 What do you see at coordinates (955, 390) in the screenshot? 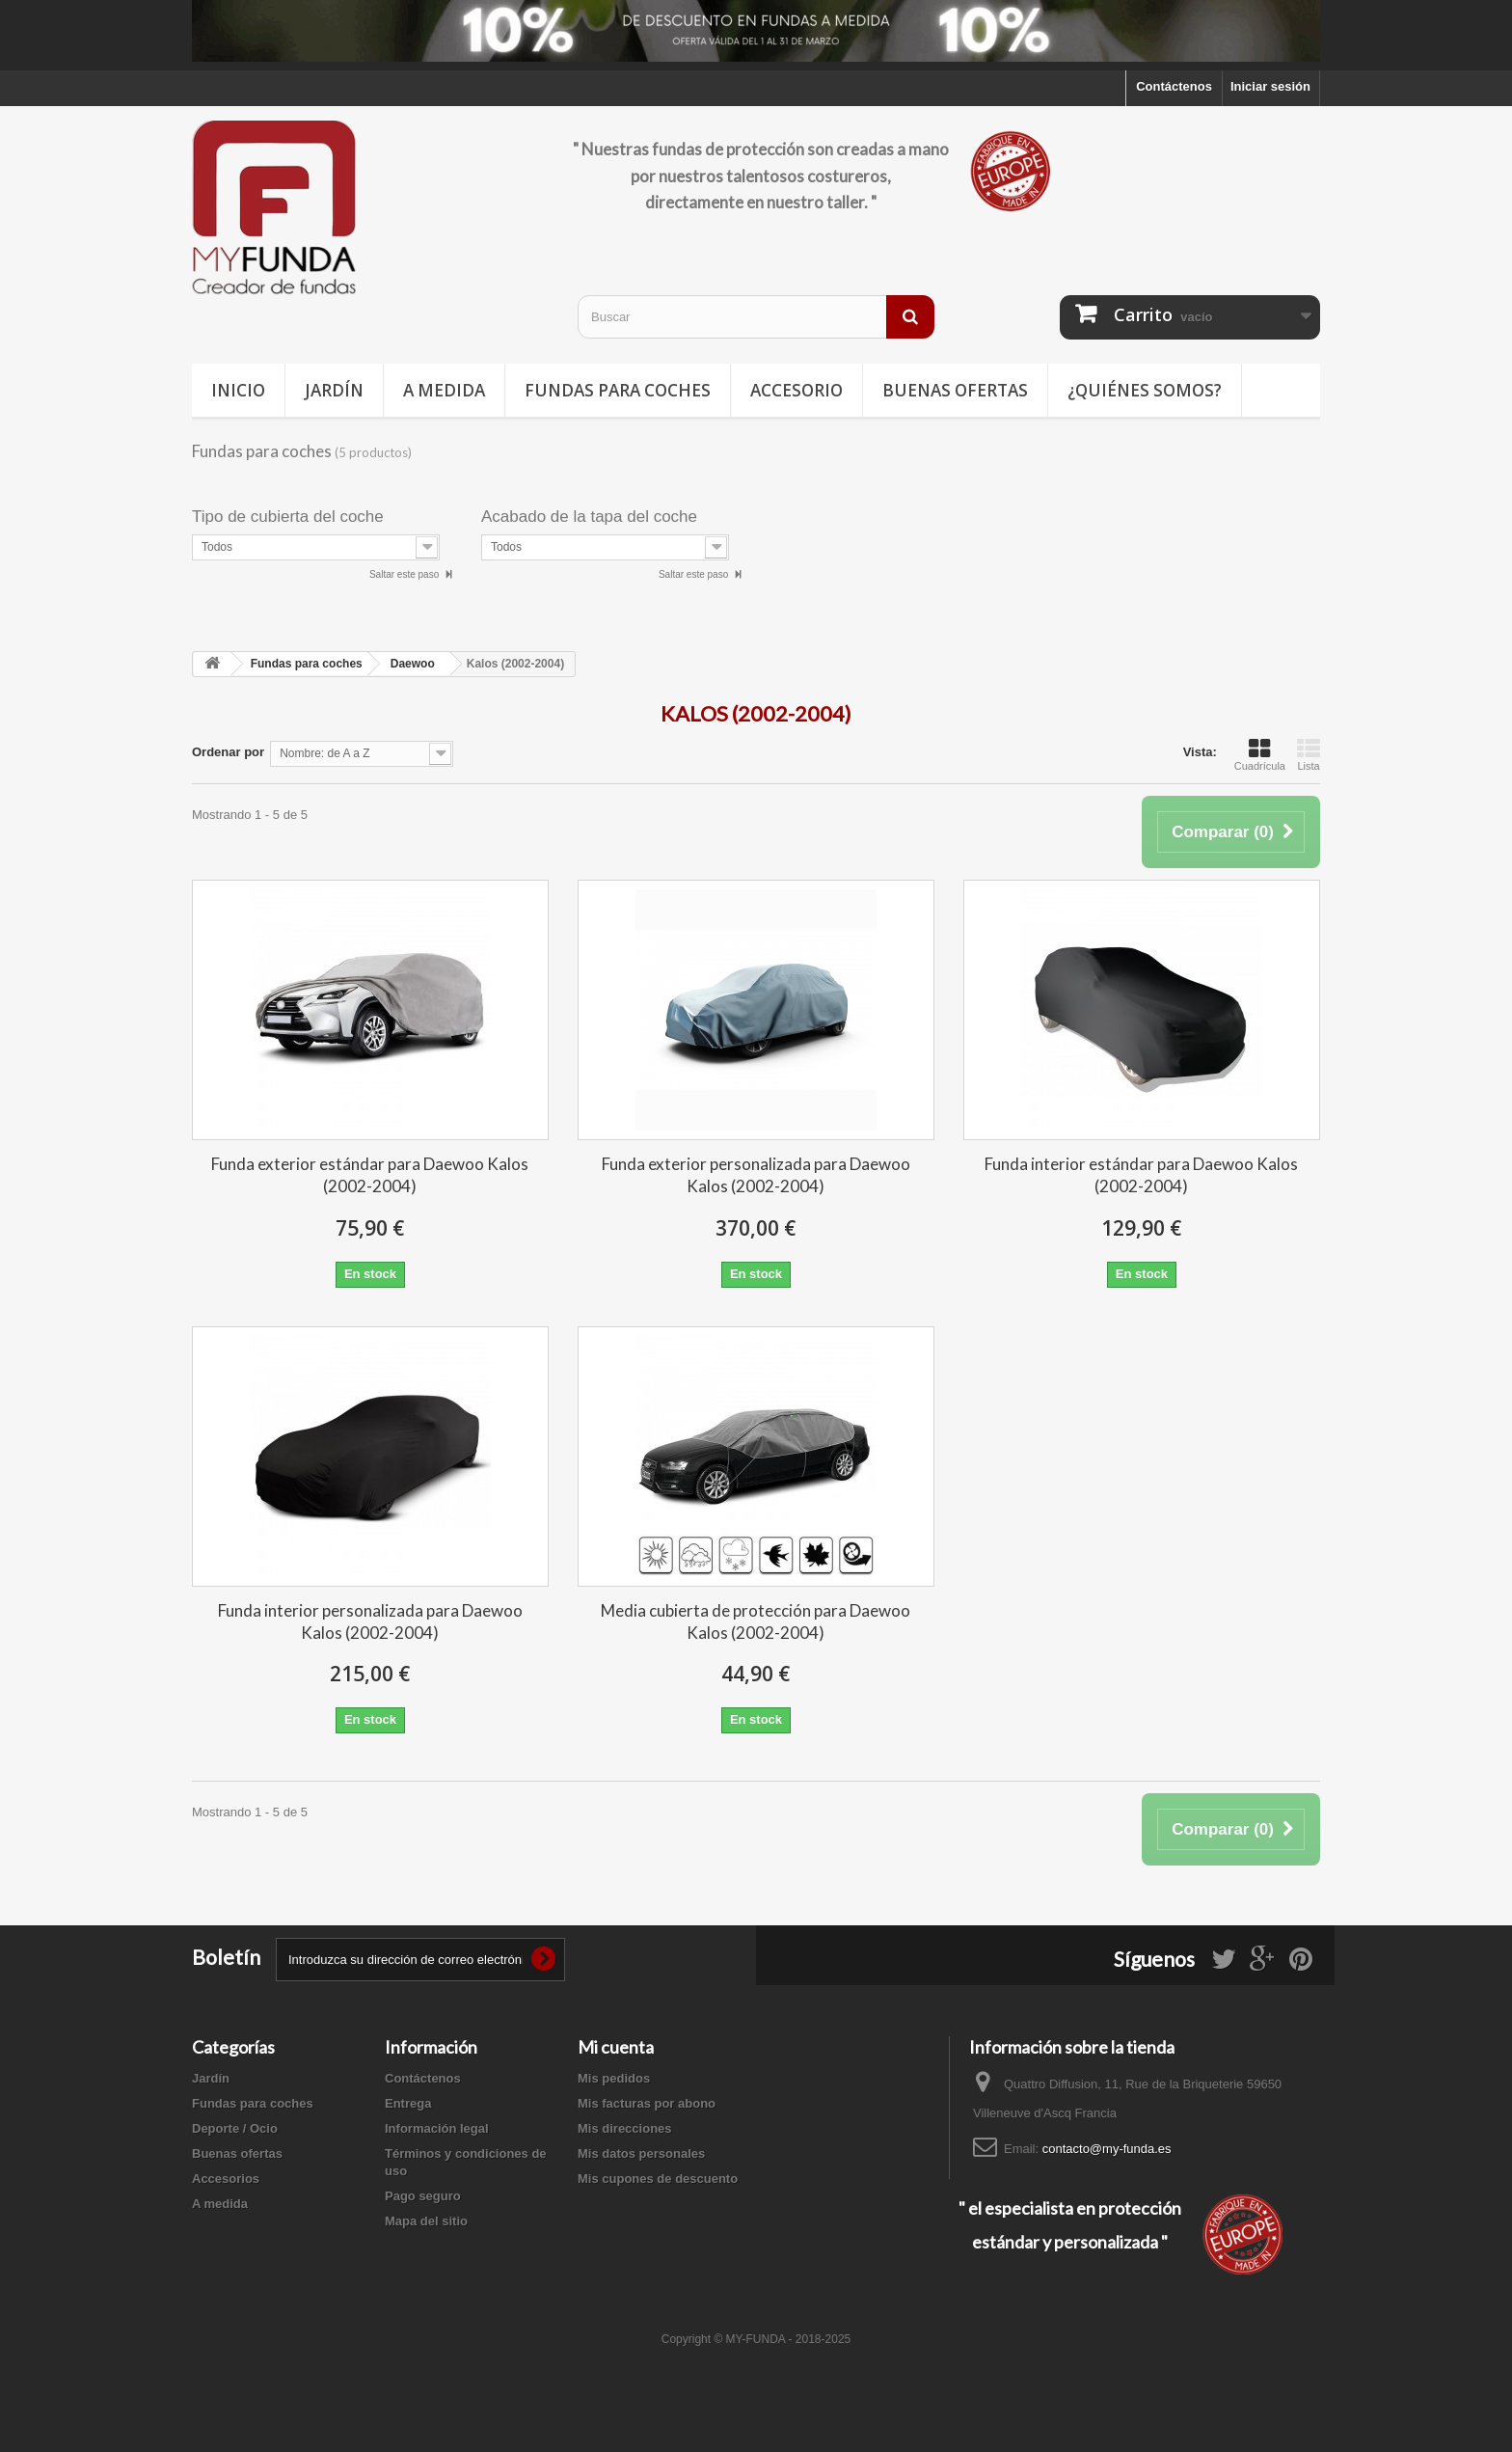
I see `Buenas ofertas` at bounding box center [955, 390].